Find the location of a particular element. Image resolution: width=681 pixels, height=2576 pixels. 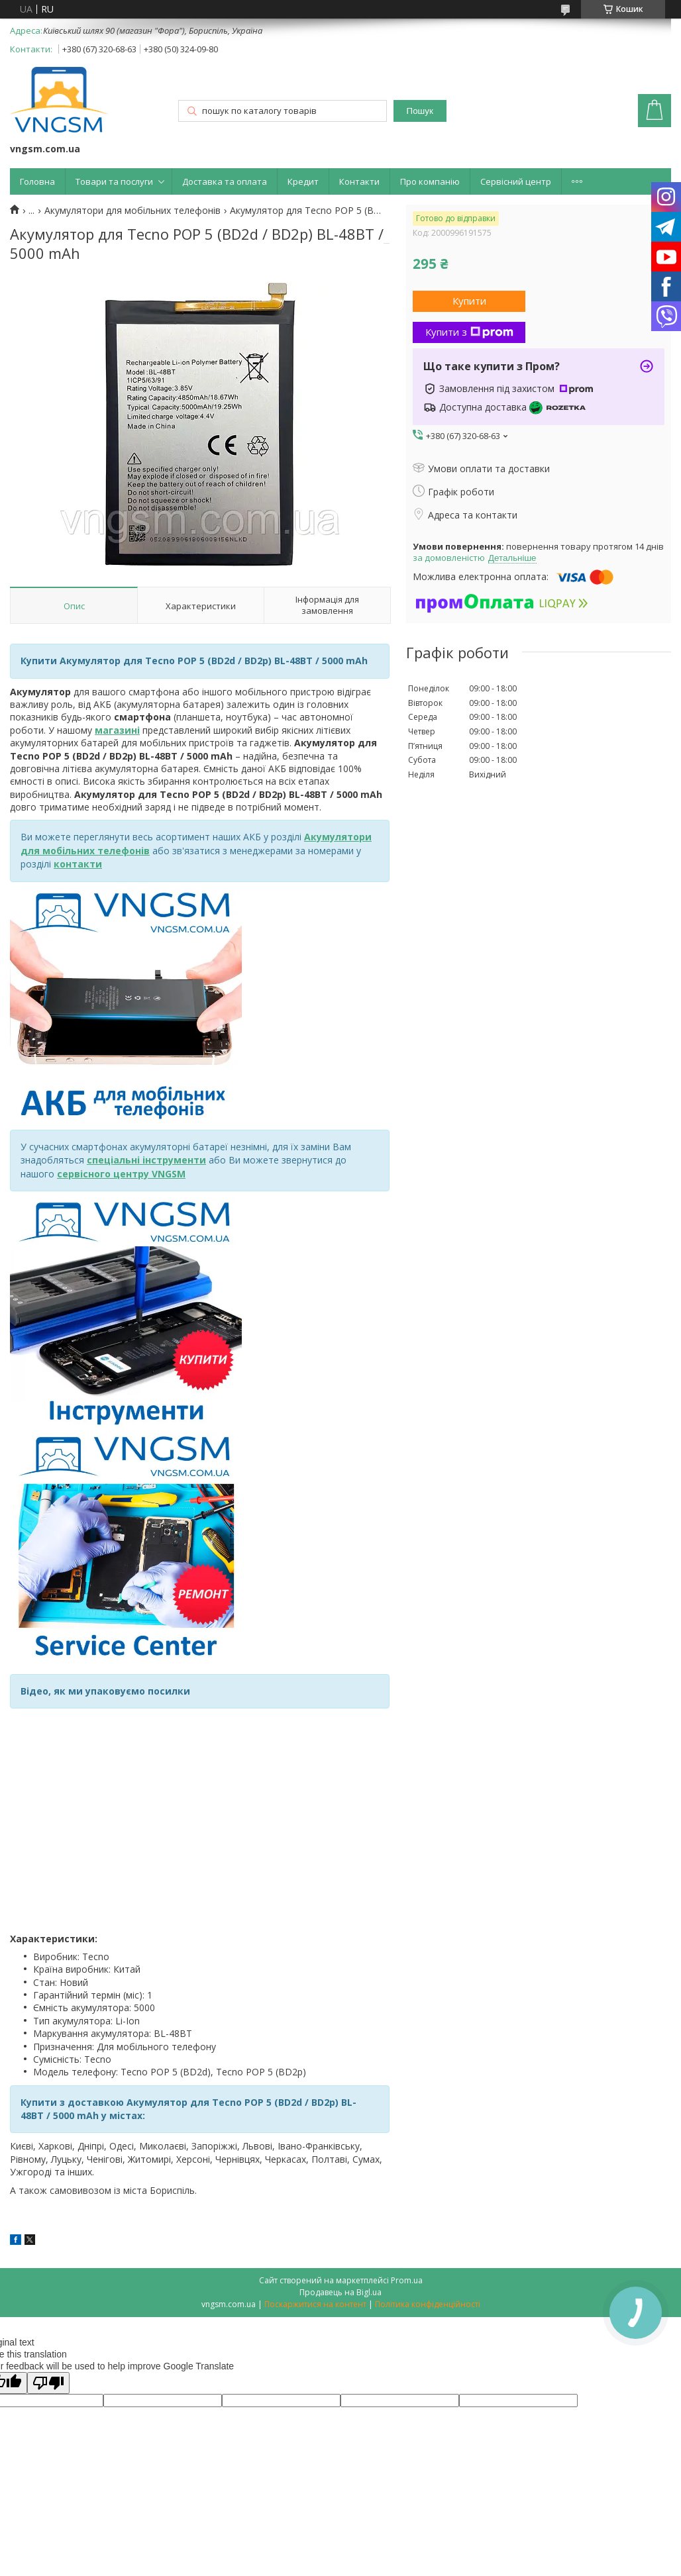

Продавець на Bigl.ua is located at coordinates (340, 2292).